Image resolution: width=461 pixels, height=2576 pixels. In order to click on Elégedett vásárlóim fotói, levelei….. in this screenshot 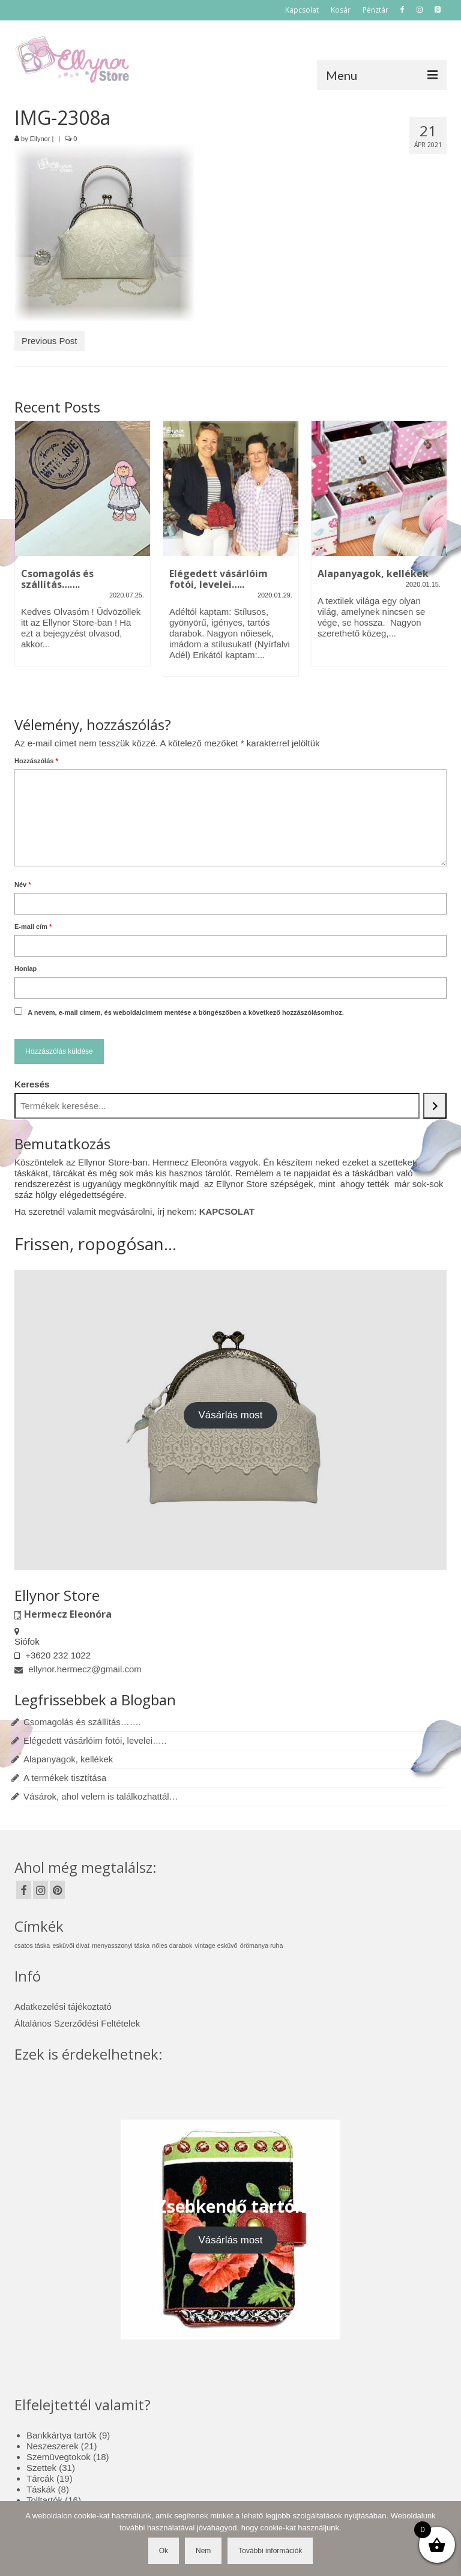, I will do `click(94, 1740)`.